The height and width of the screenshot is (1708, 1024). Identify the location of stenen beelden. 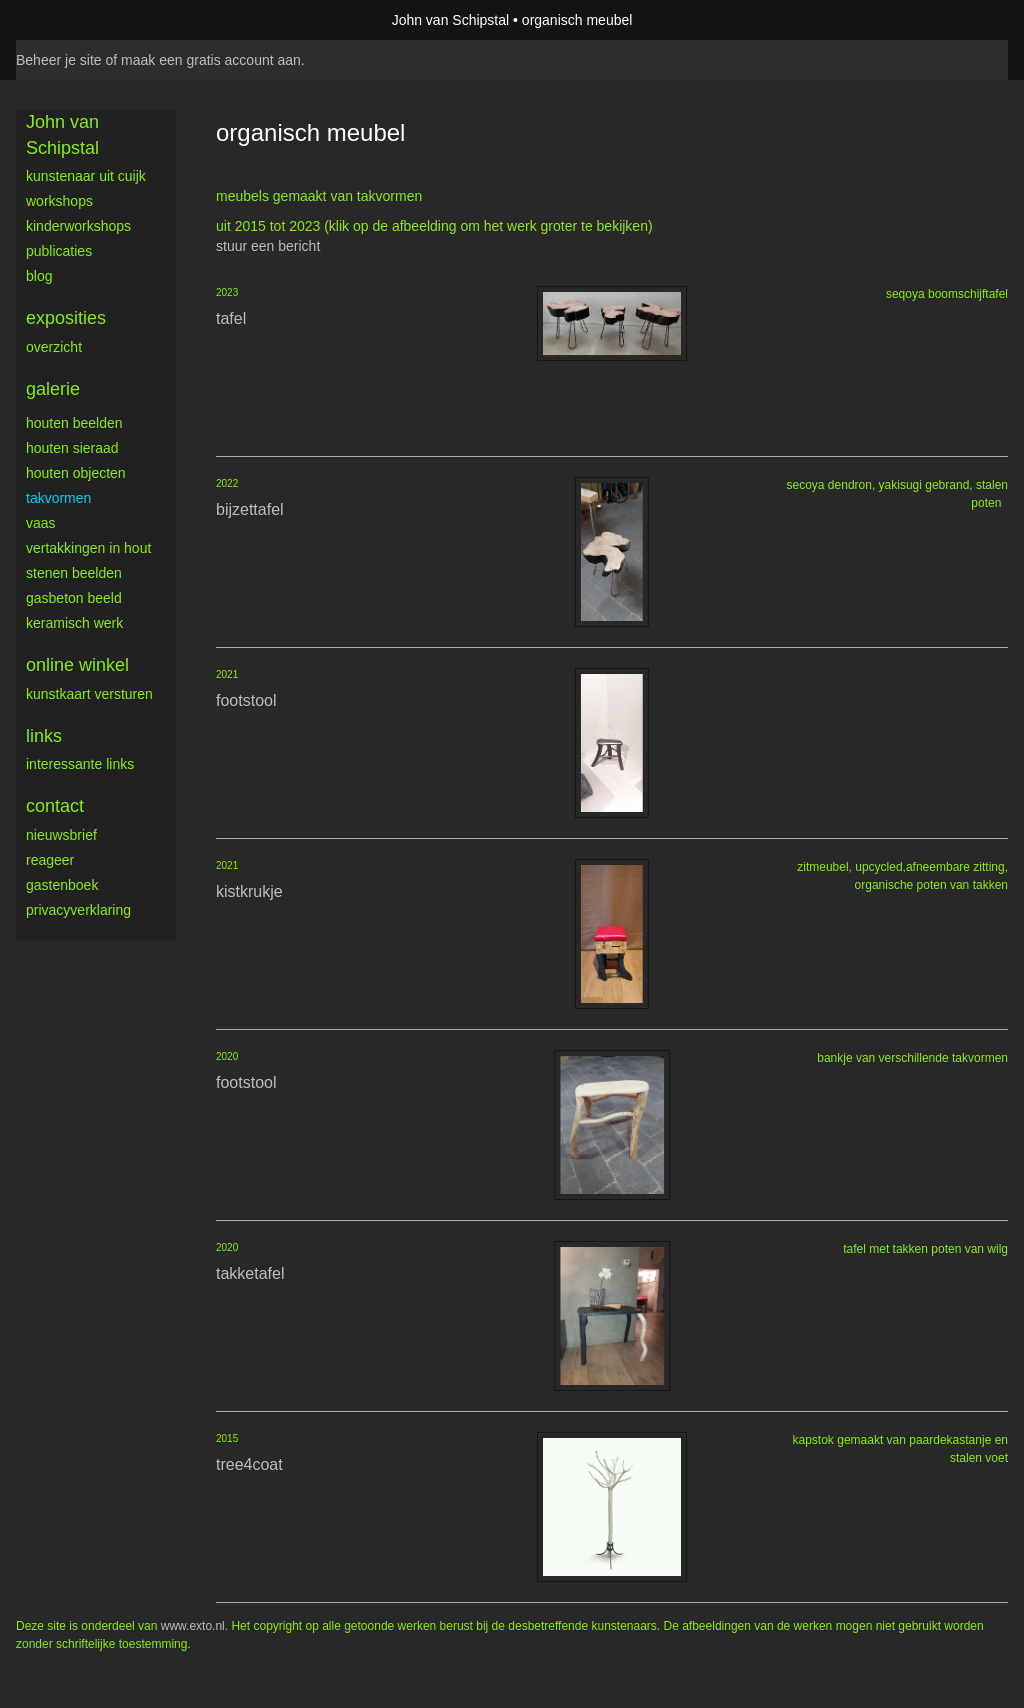
(74, 573).